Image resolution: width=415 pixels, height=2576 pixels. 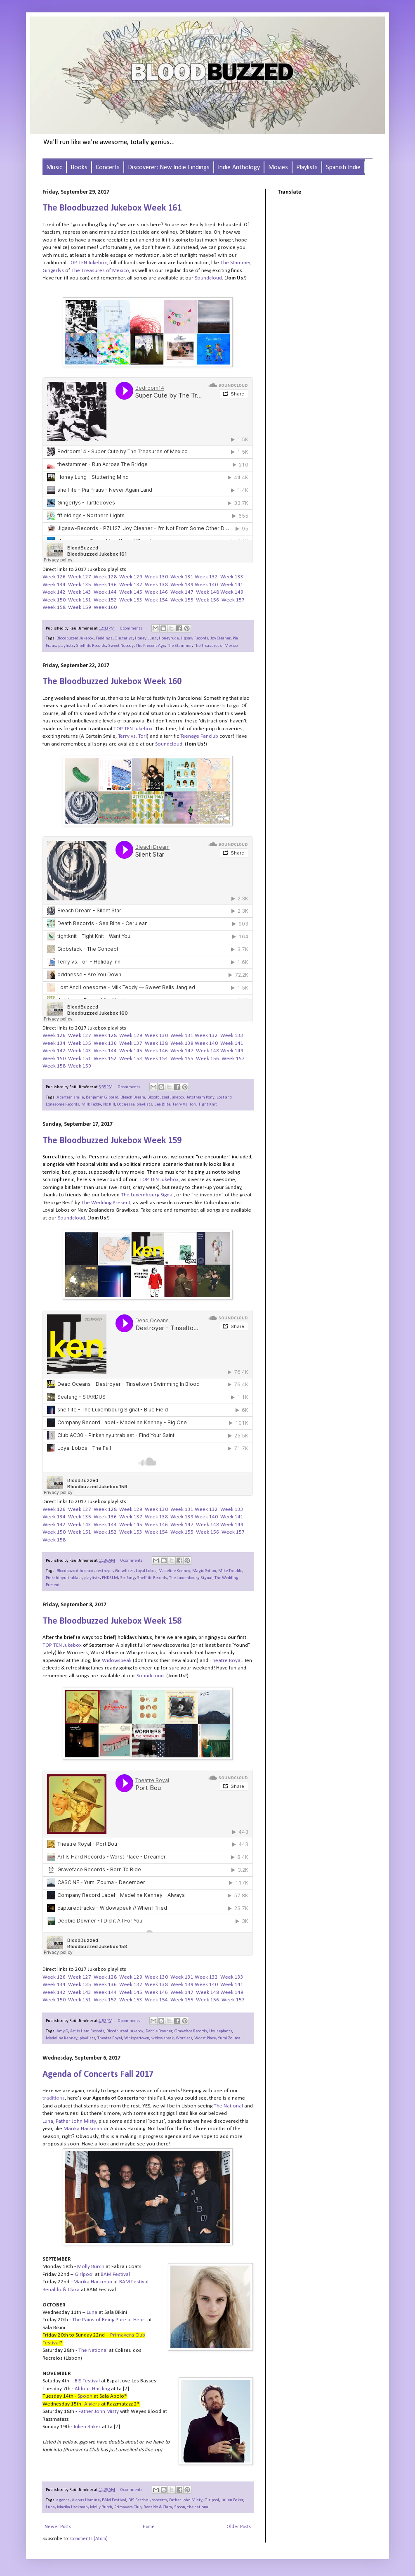 What do you see at coordinates (62, 2031) in the screenshot?
I see `Amy O` at bounding box center [62, 2031].